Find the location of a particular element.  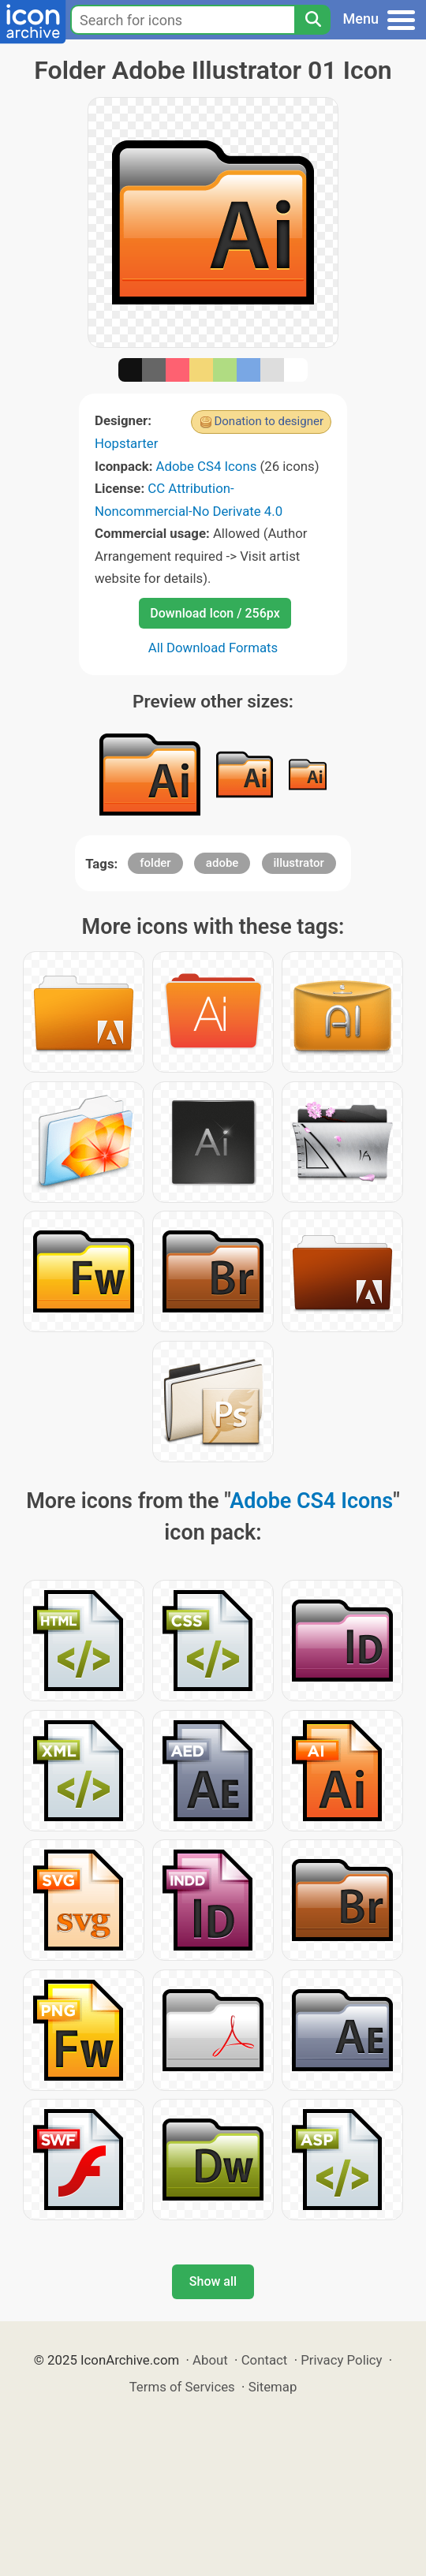

[Search] is located at coordinates (312, 20).